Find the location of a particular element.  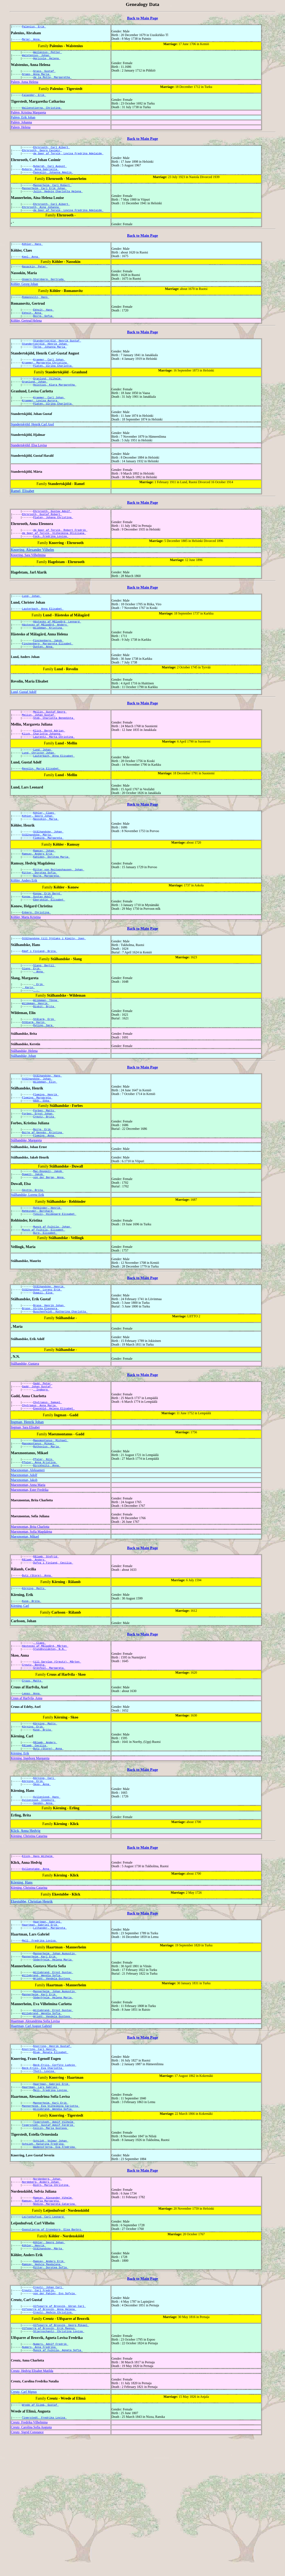

, Claes is located at coordinates (39, 1729).